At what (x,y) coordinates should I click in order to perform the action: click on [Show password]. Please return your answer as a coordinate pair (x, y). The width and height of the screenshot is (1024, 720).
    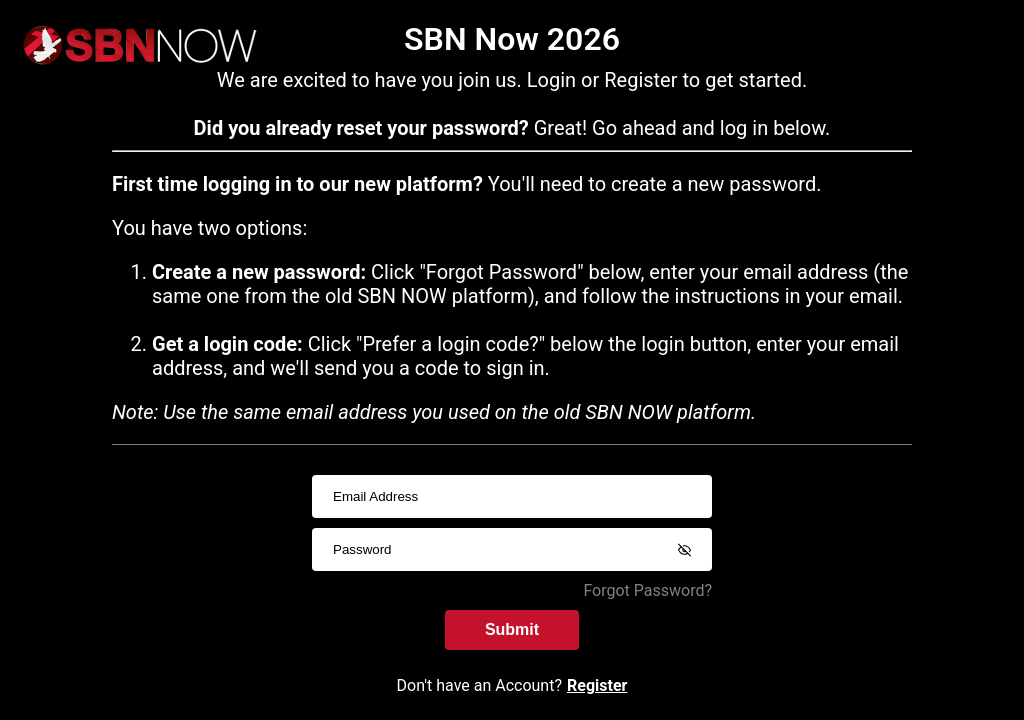
    Looking at the image, I should click on (684, 550).